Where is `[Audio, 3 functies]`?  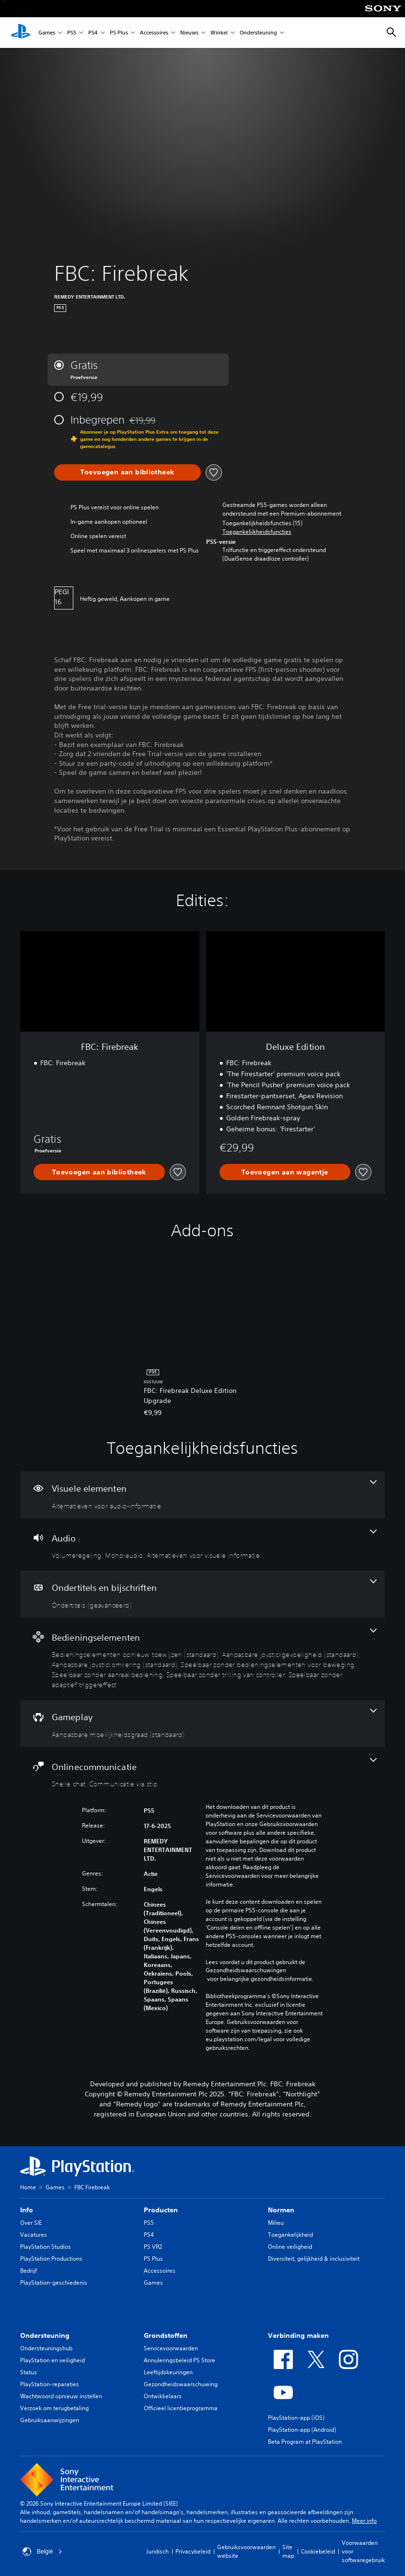
[Audio, 3 functies] is located at coordinates (202, 1544).